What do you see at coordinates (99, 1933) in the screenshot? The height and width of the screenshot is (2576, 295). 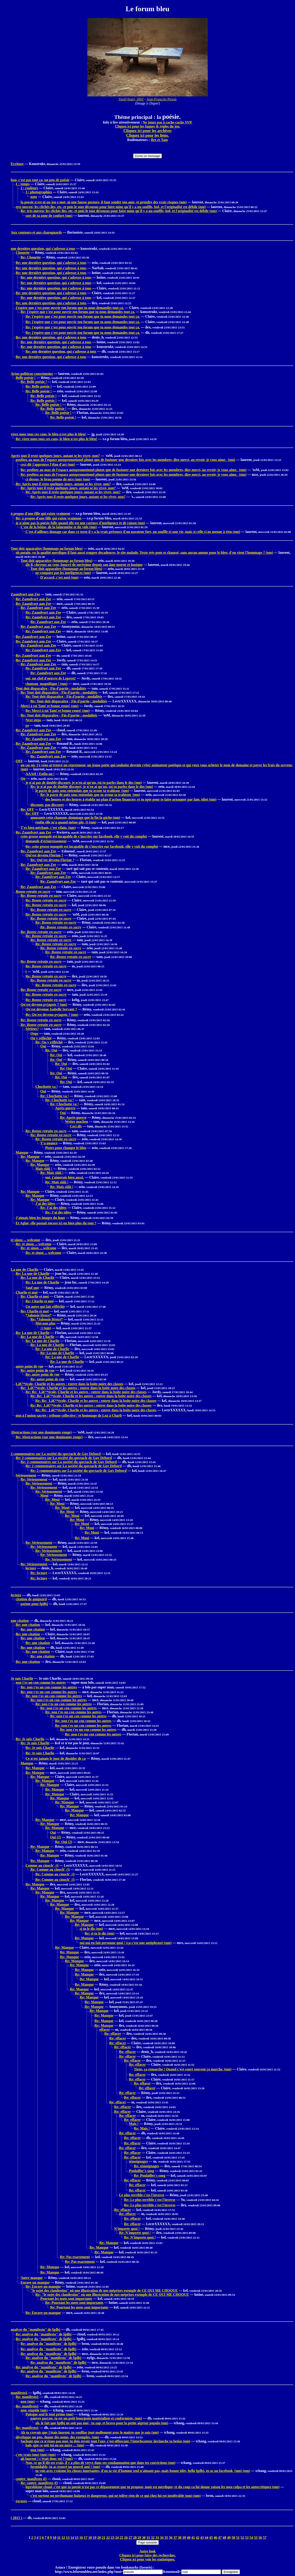 I see `Re: si tu le dis (nm)` at bounding box center [99, 1933].